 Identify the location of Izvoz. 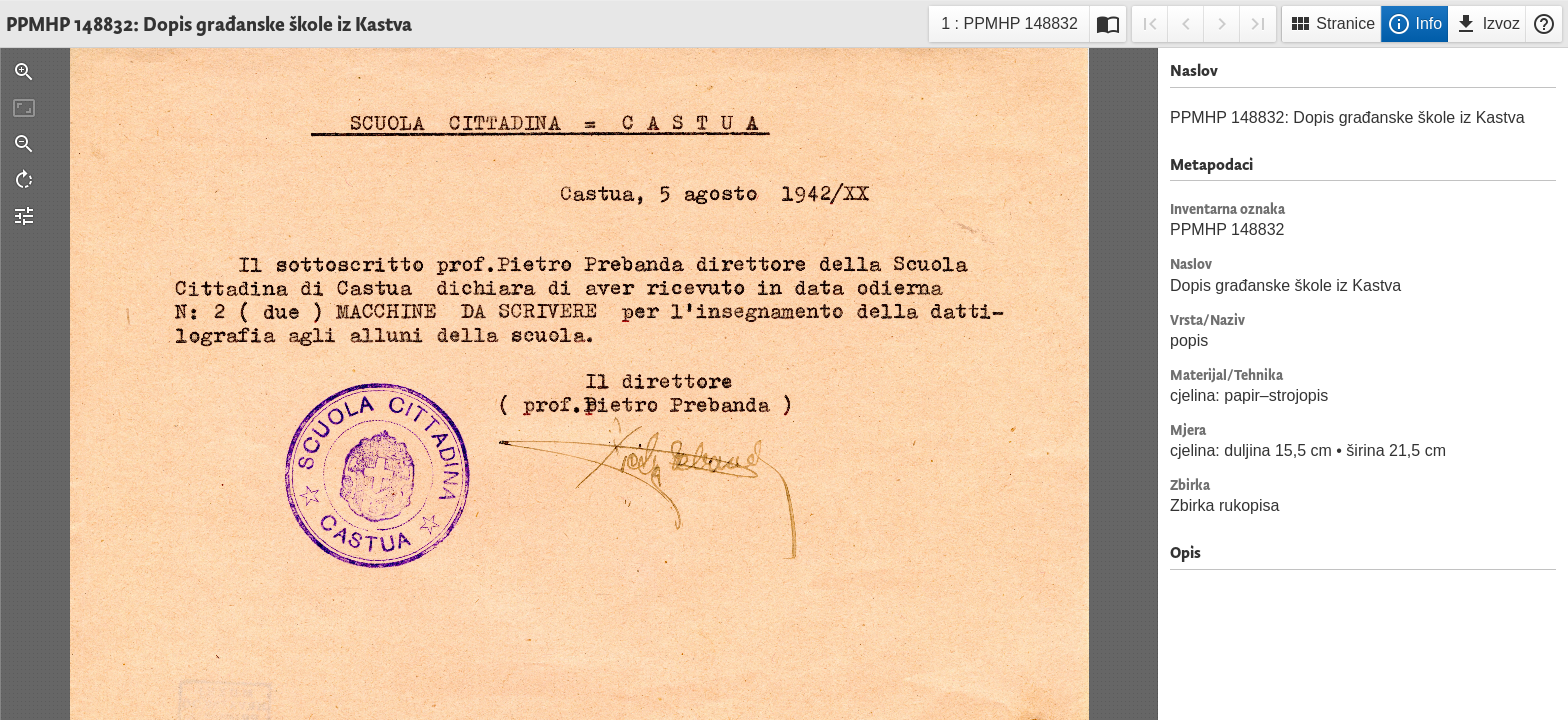
(1487, 24).